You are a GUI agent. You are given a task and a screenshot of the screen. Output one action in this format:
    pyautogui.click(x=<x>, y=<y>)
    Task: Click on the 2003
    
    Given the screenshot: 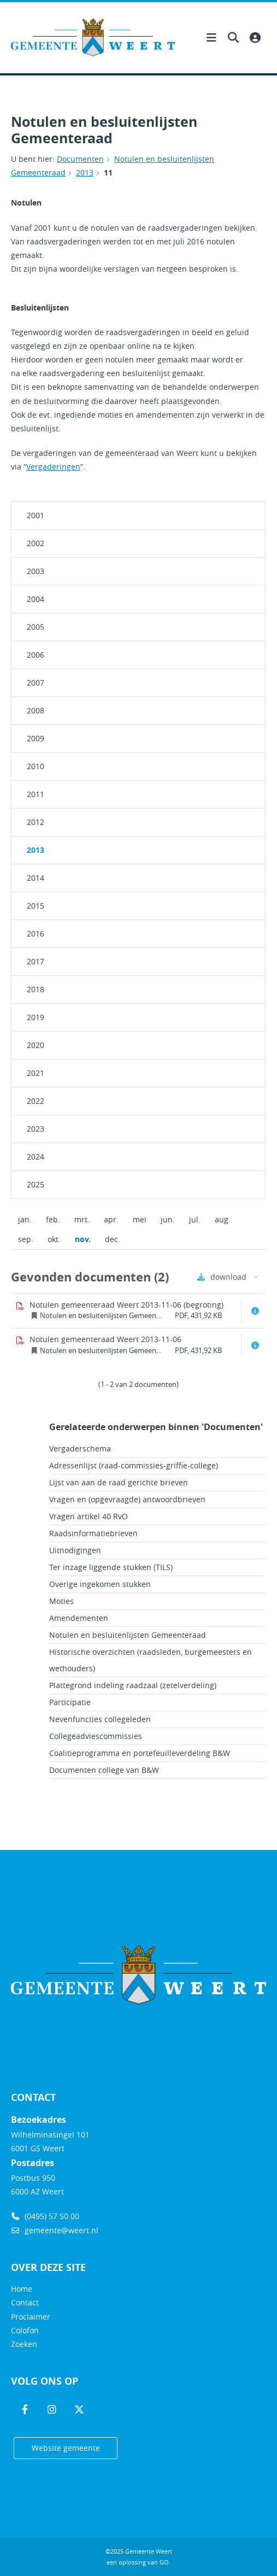 What is the action you would take?
    pyautogui.click(x=35, y=571)
    